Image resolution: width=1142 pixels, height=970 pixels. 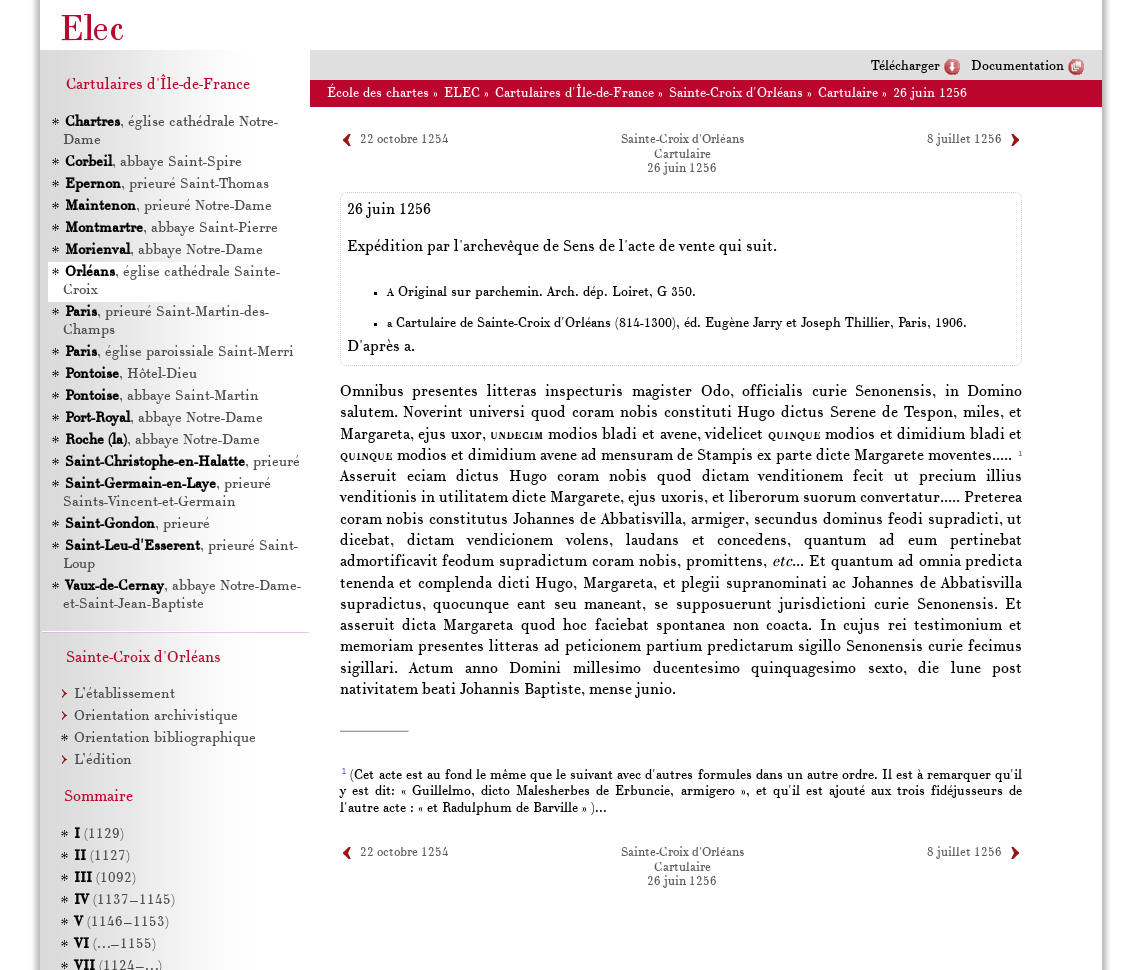 What do you see at coordinates (574, 93) in the screenshot?
I see `Cartulaires d'Île-de-France` at bounding box center [574, 93].